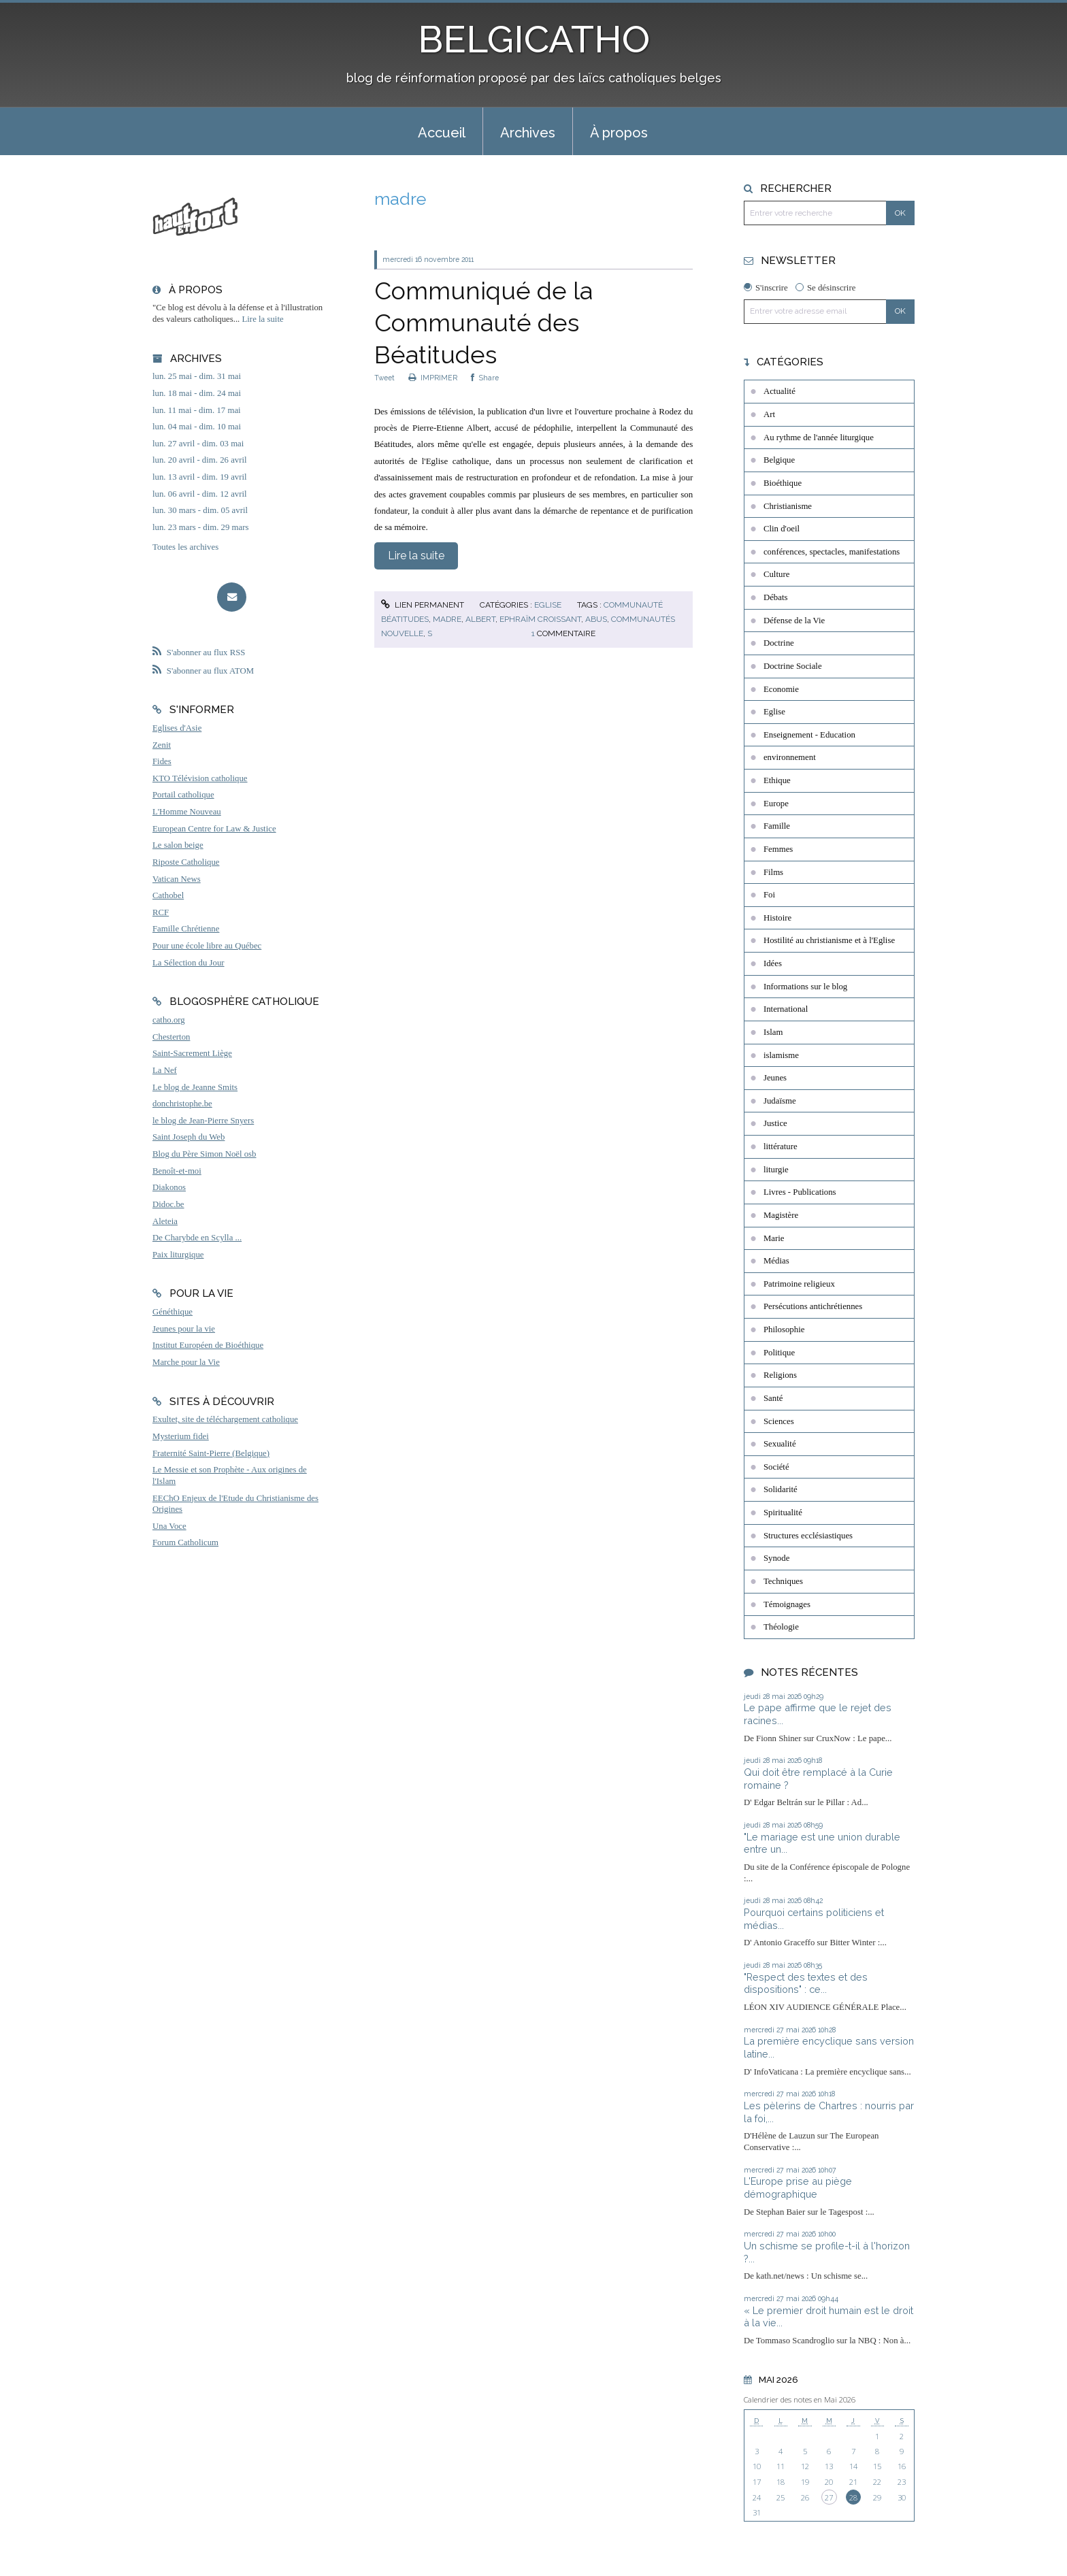 The height and width of the screenshot is (2576, 1067). Describe the element at coordinates (783, 1581) in the screenshot. I see `Techniques` at that location.